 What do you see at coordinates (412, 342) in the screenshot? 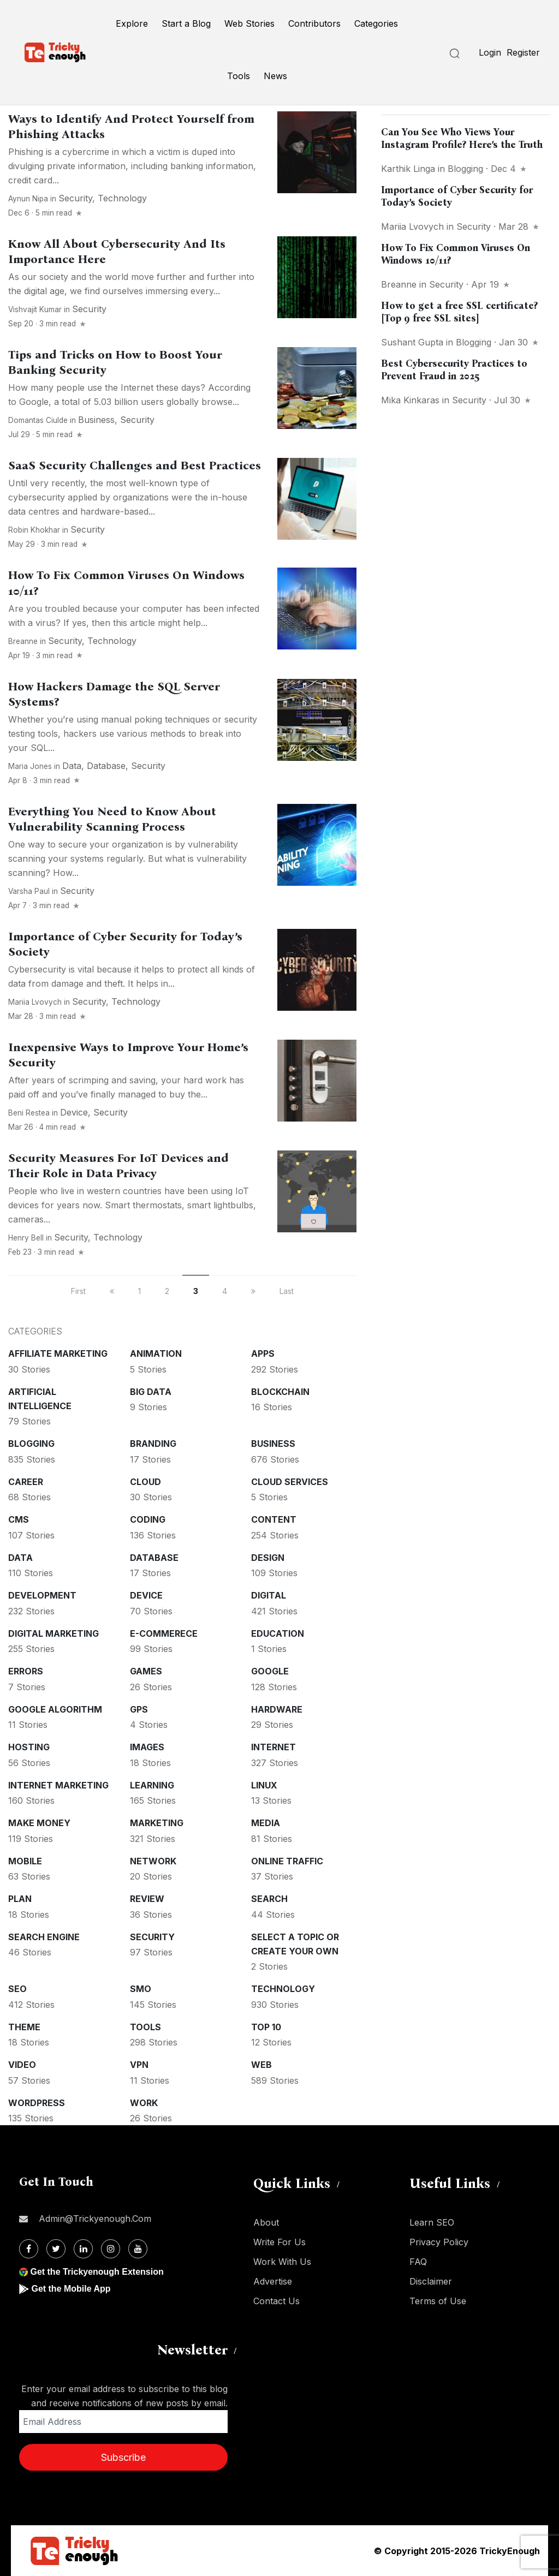
I see `Sushant Gupta` at bounding box center [412, 342].